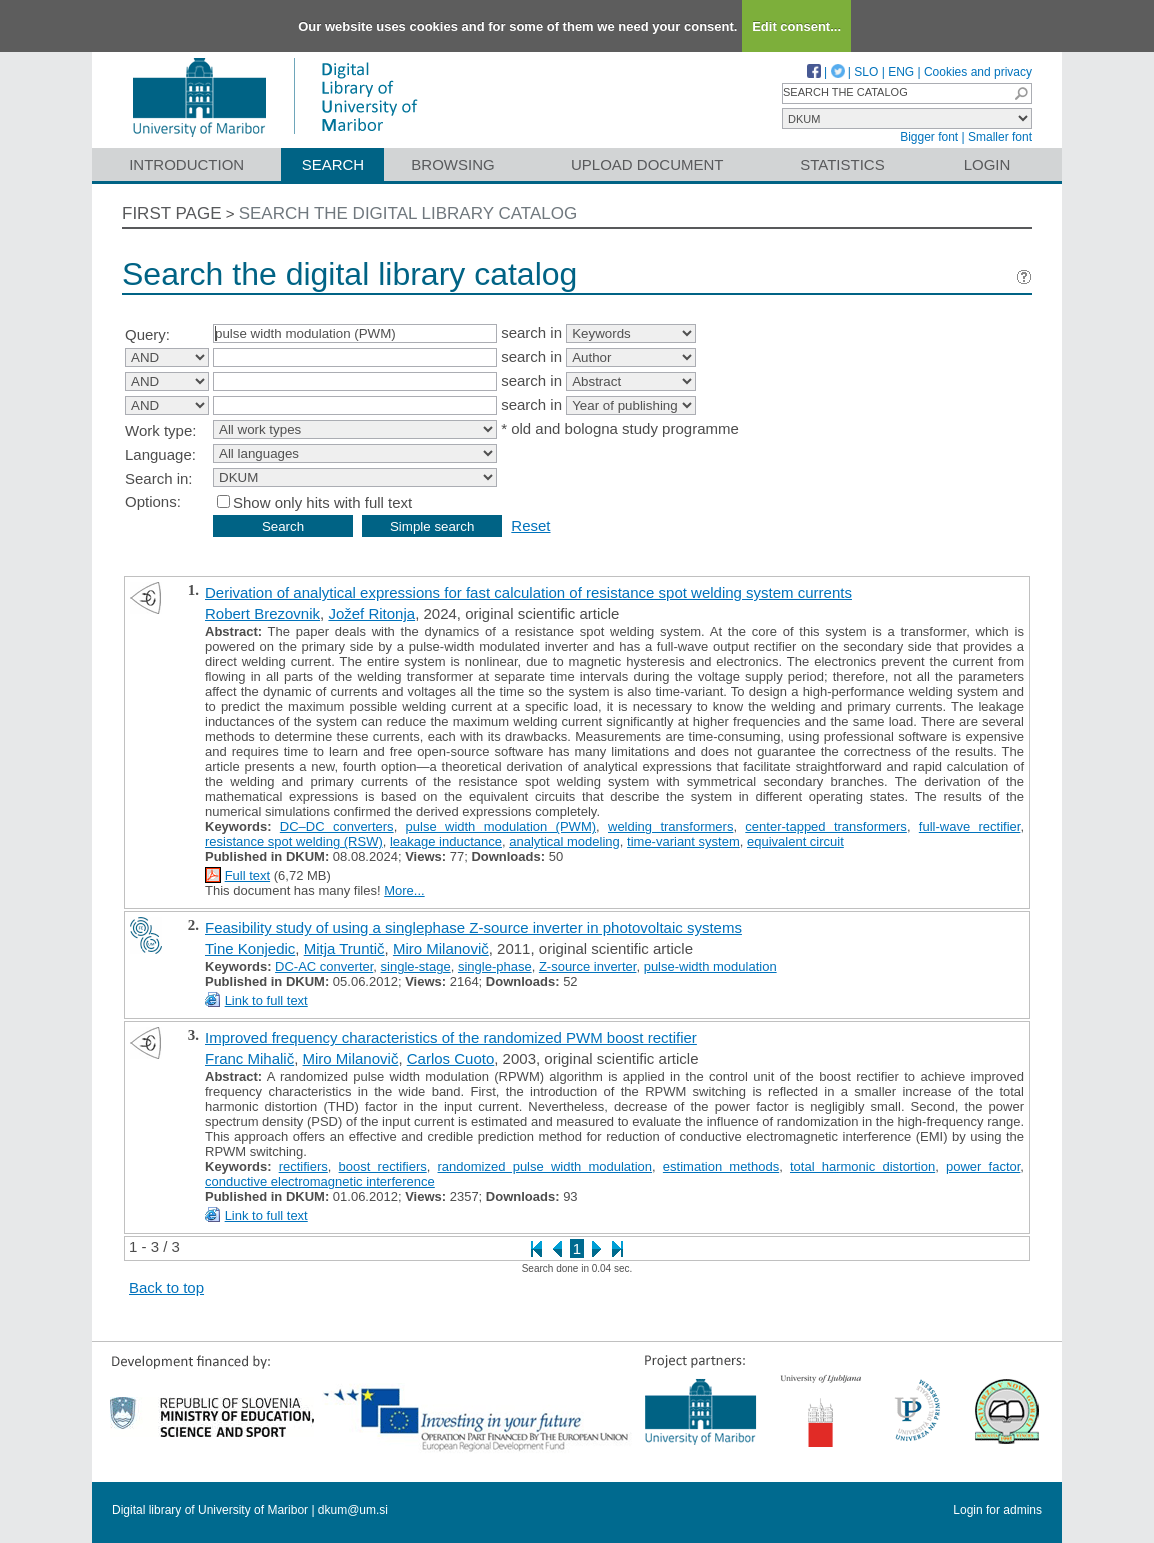 This screenshot has width=1154, height=1543. I want to click on Search in:, so click(159, 478).